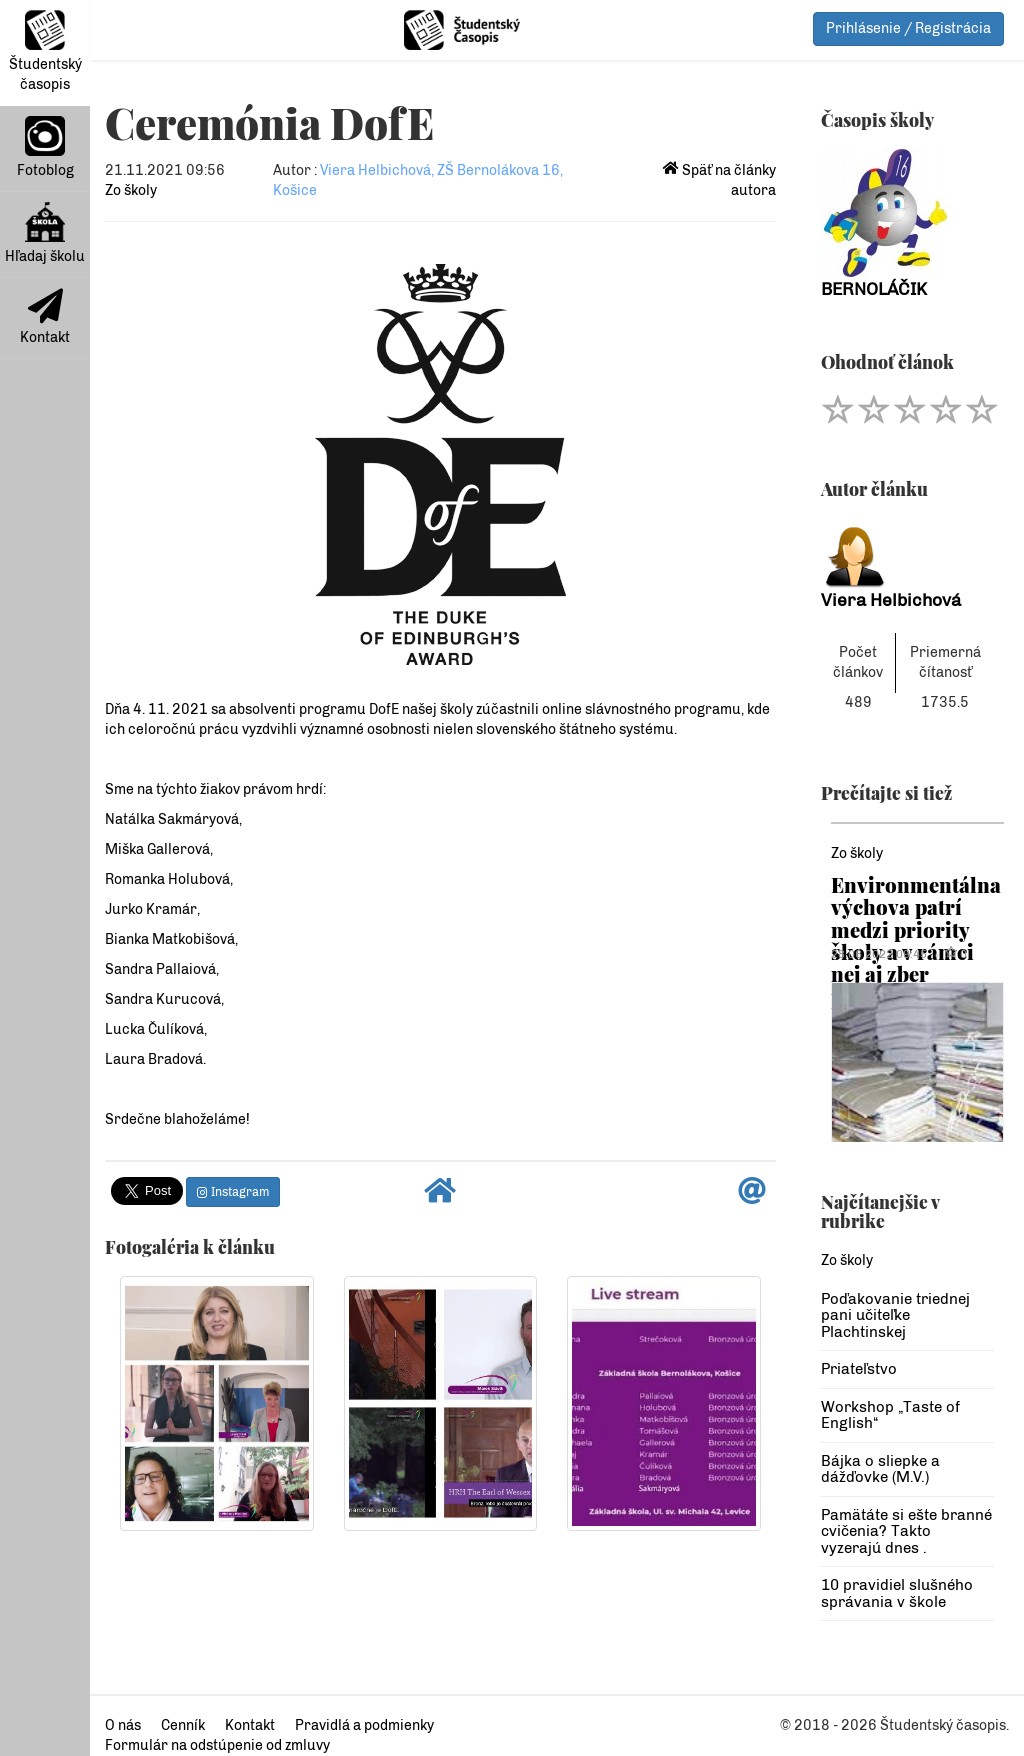 Image resolution: width=1024 pixels, height=1756 pixels. Describe the element at coordinates (364, 1725) in the screenshot. I see `Pravidlá a podmienky` at that location.